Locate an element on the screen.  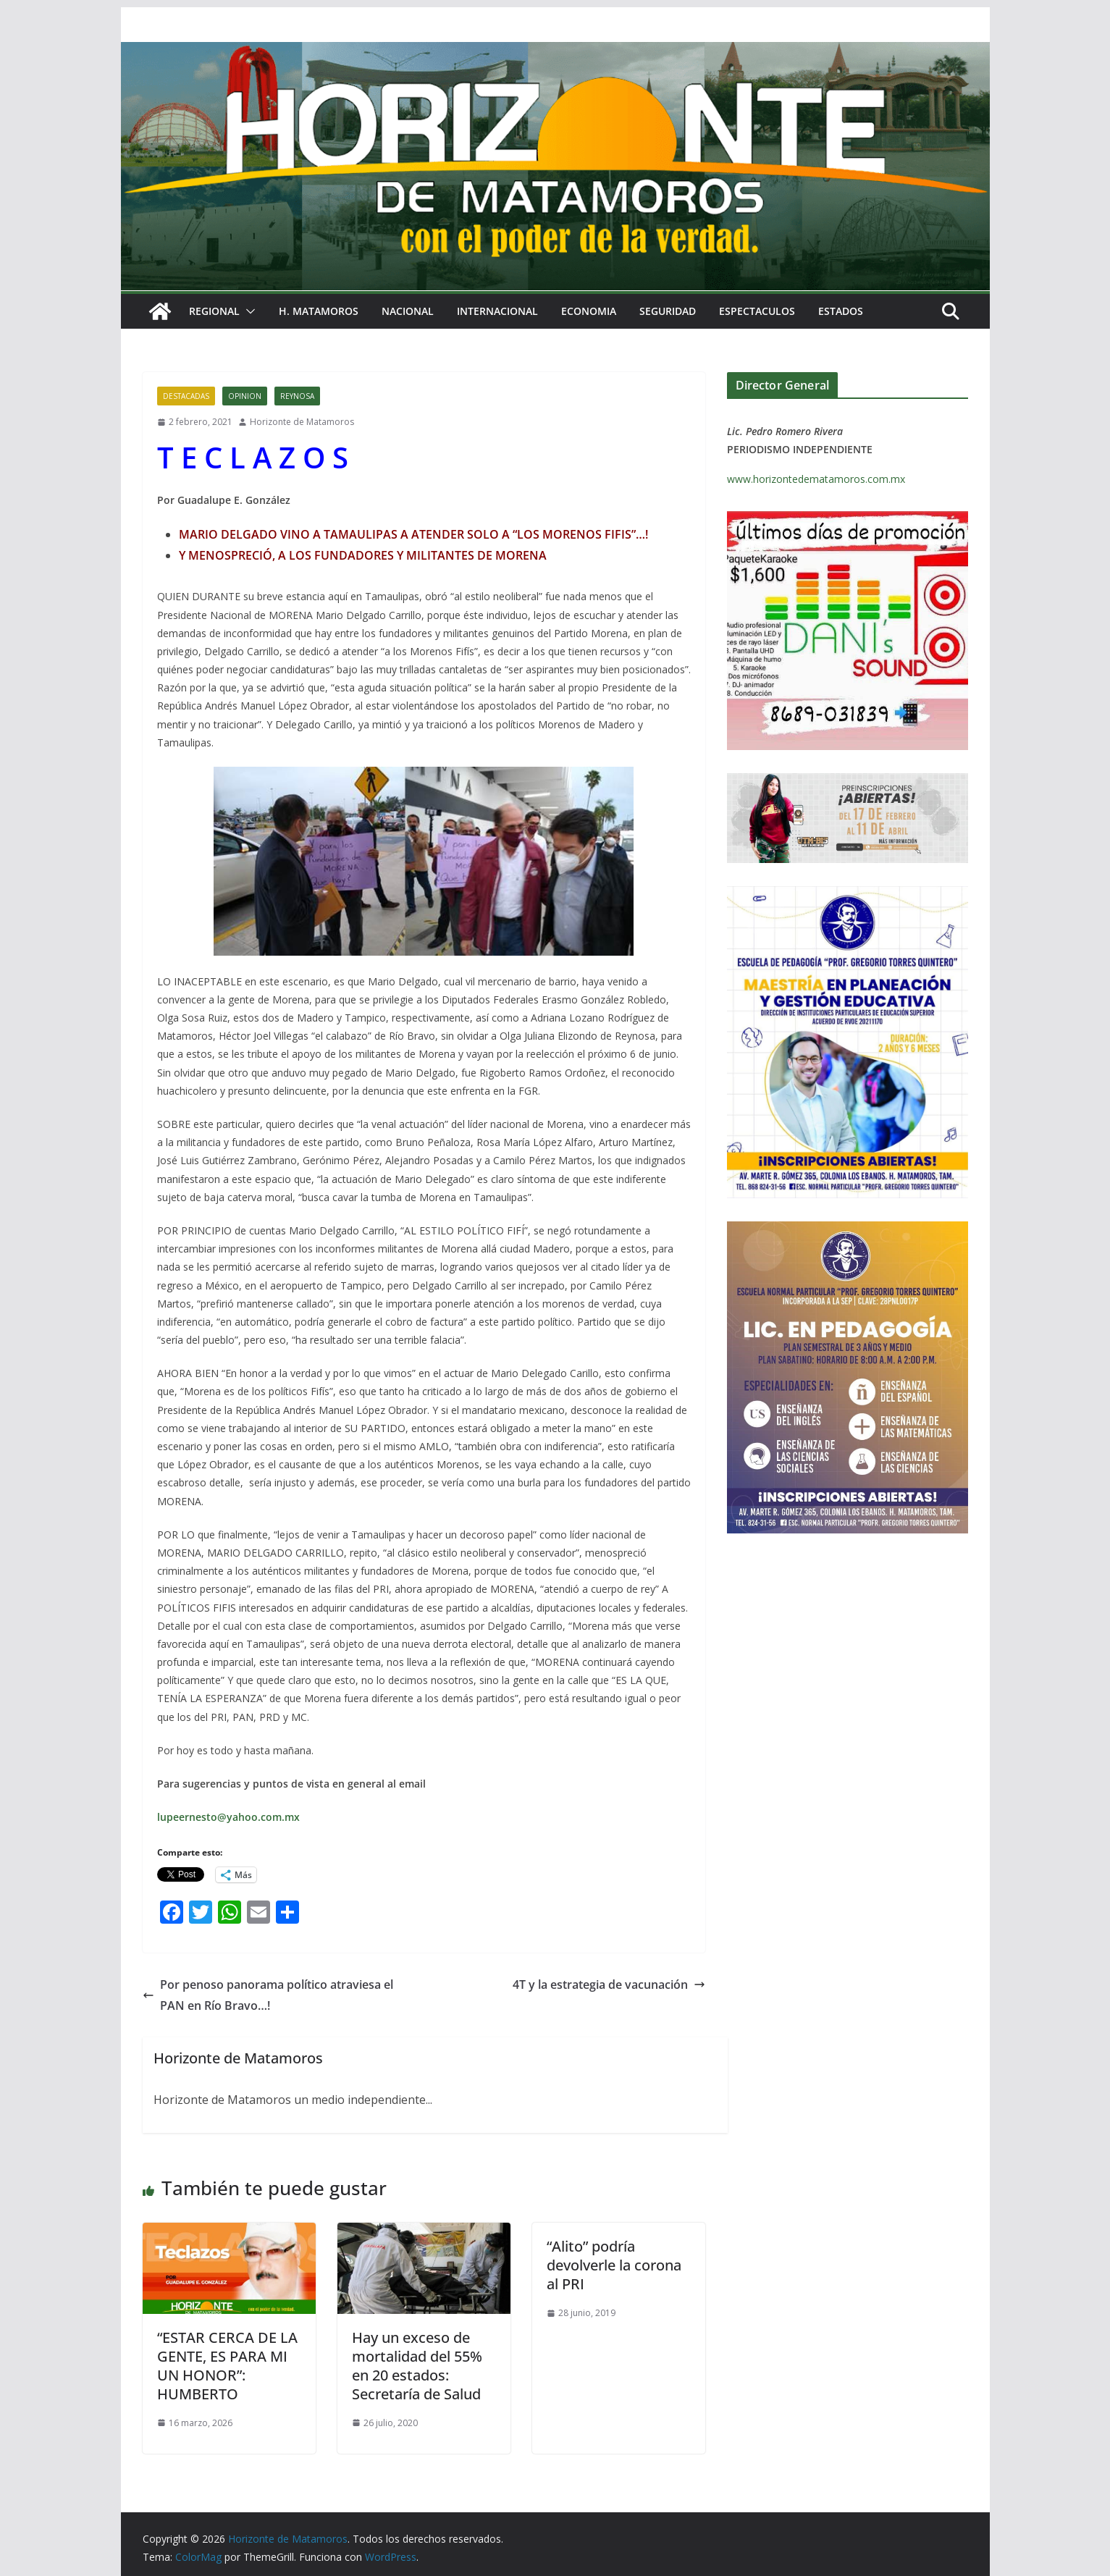
SEGURIDAD is located at coordinates (667, 311).